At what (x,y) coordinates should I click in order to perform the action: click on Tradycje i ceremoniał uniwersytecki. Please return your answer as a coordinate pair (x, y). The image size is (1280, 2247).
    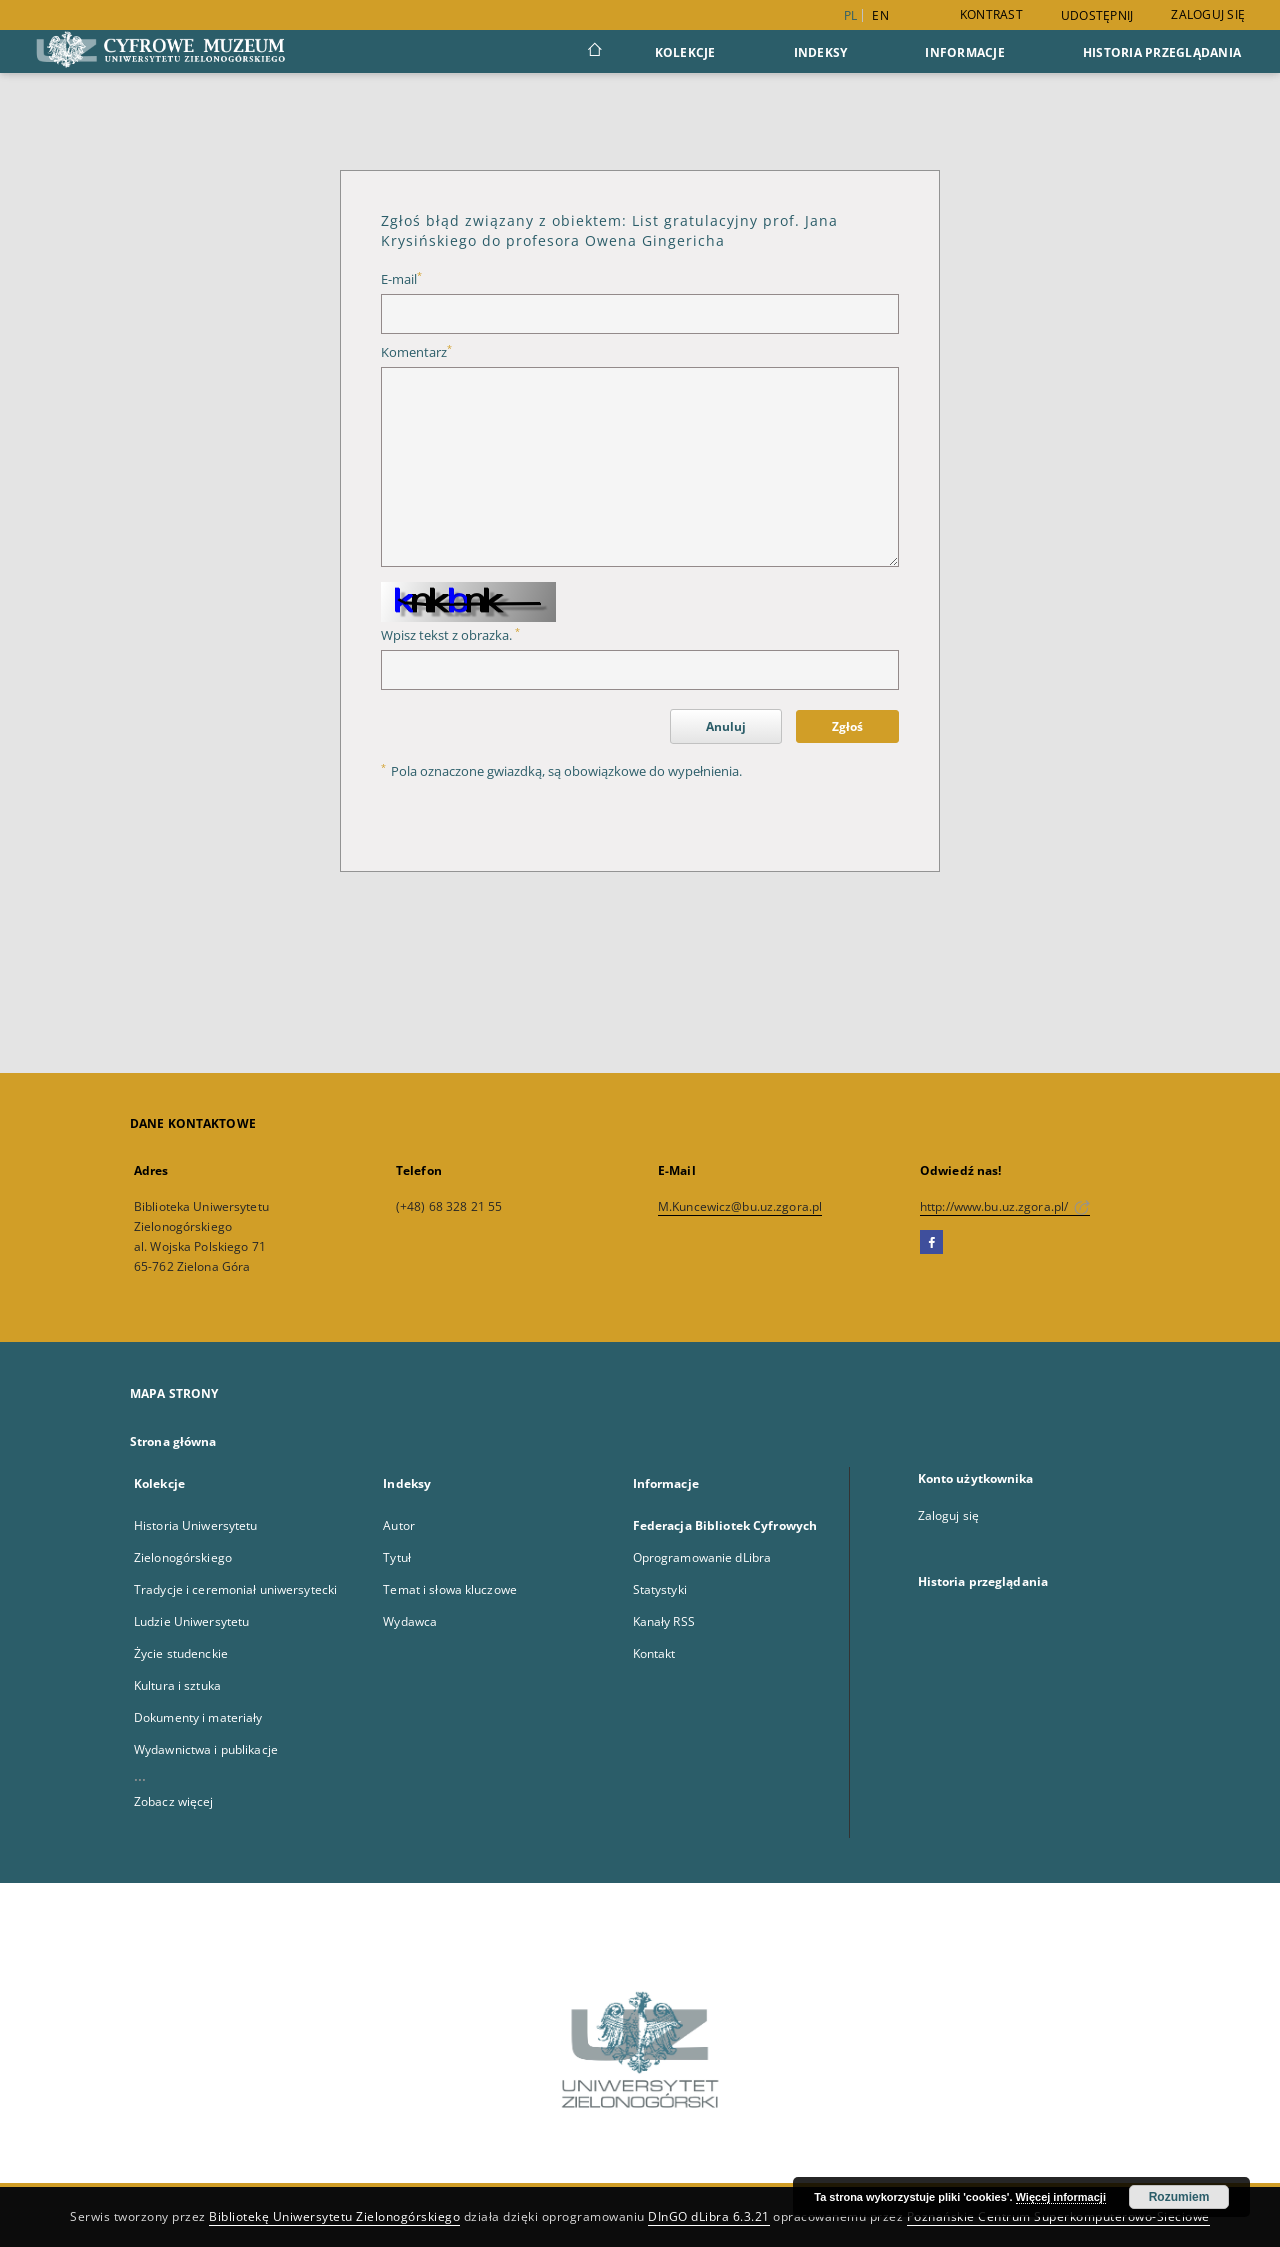
    Looking at the image, I should click on (235, 1589).